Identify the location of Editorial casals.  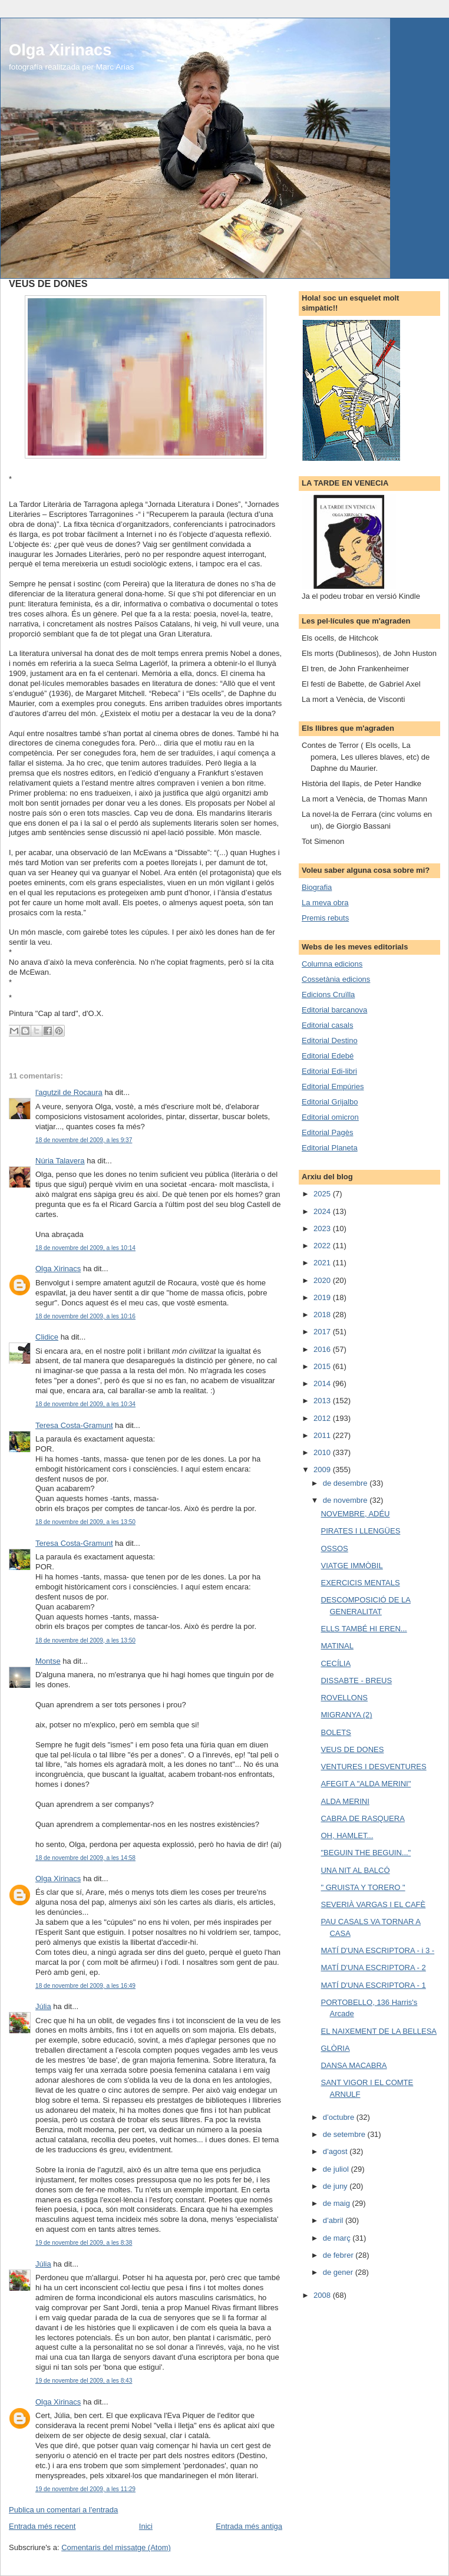
(327, 1025).